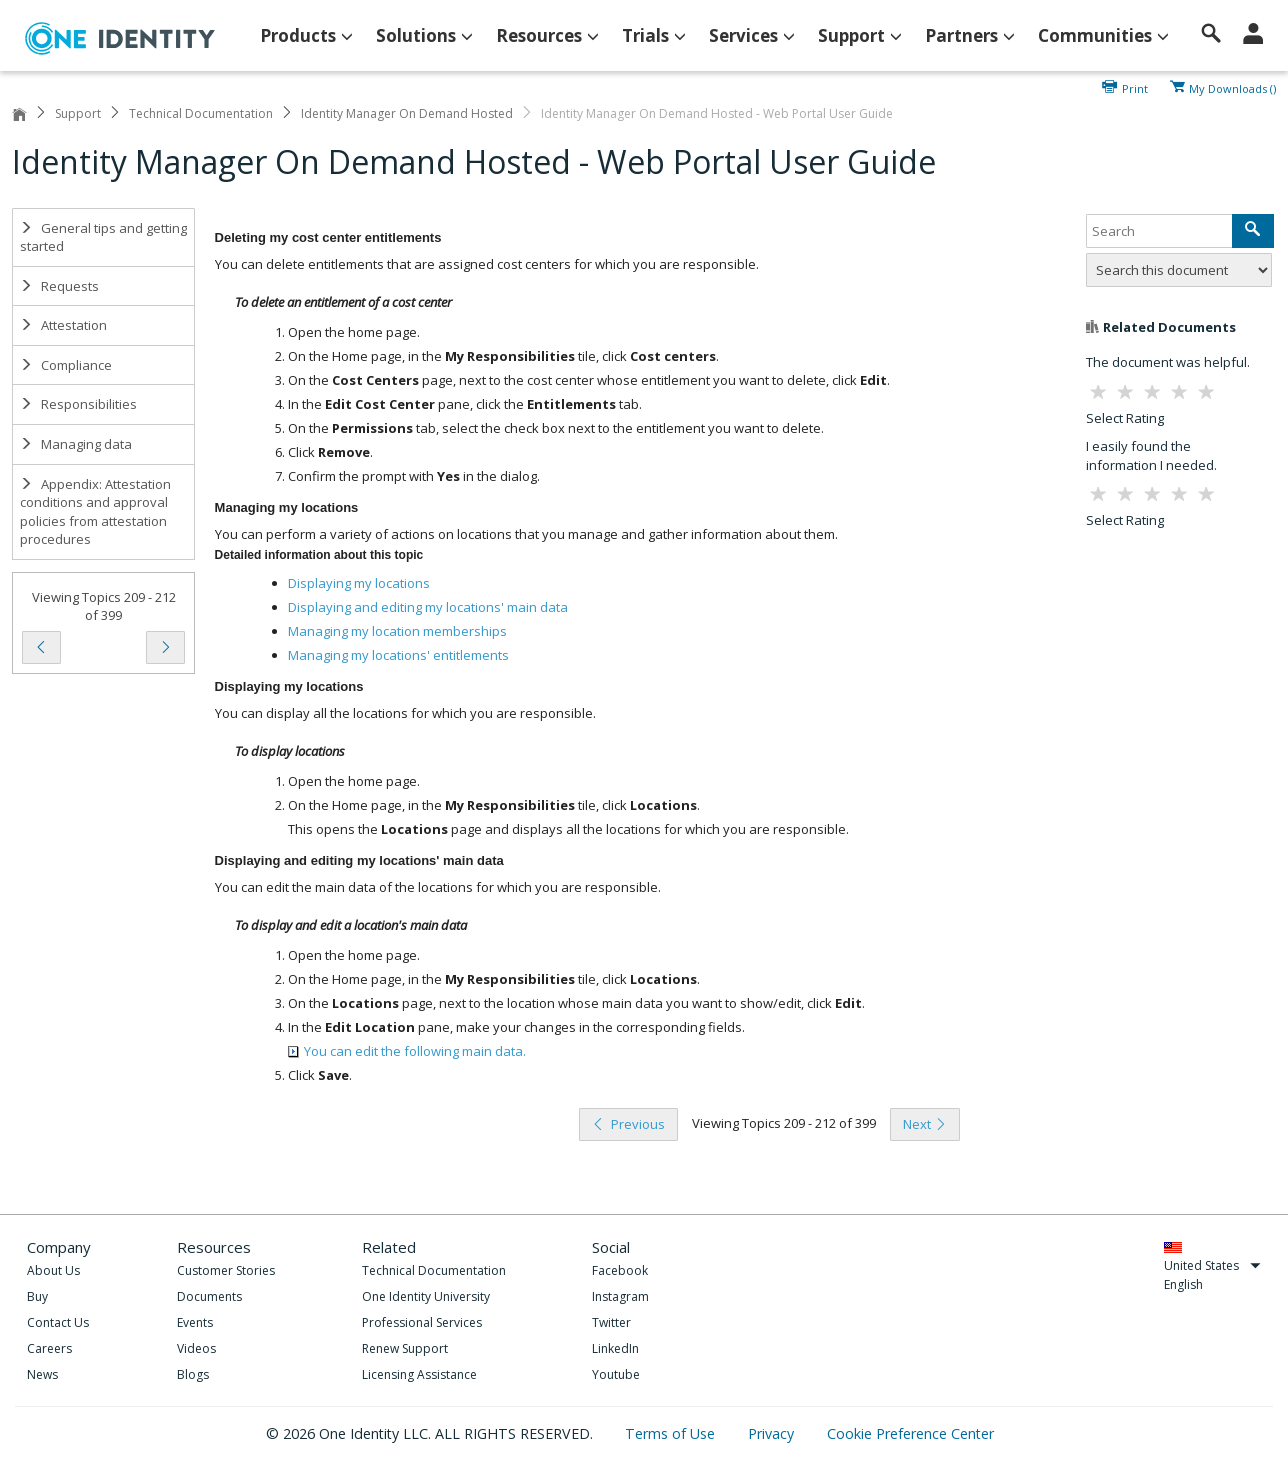 The width and height of the screenshot is (1288, 1473). I want to click on Blogs, so click(193, 1374).